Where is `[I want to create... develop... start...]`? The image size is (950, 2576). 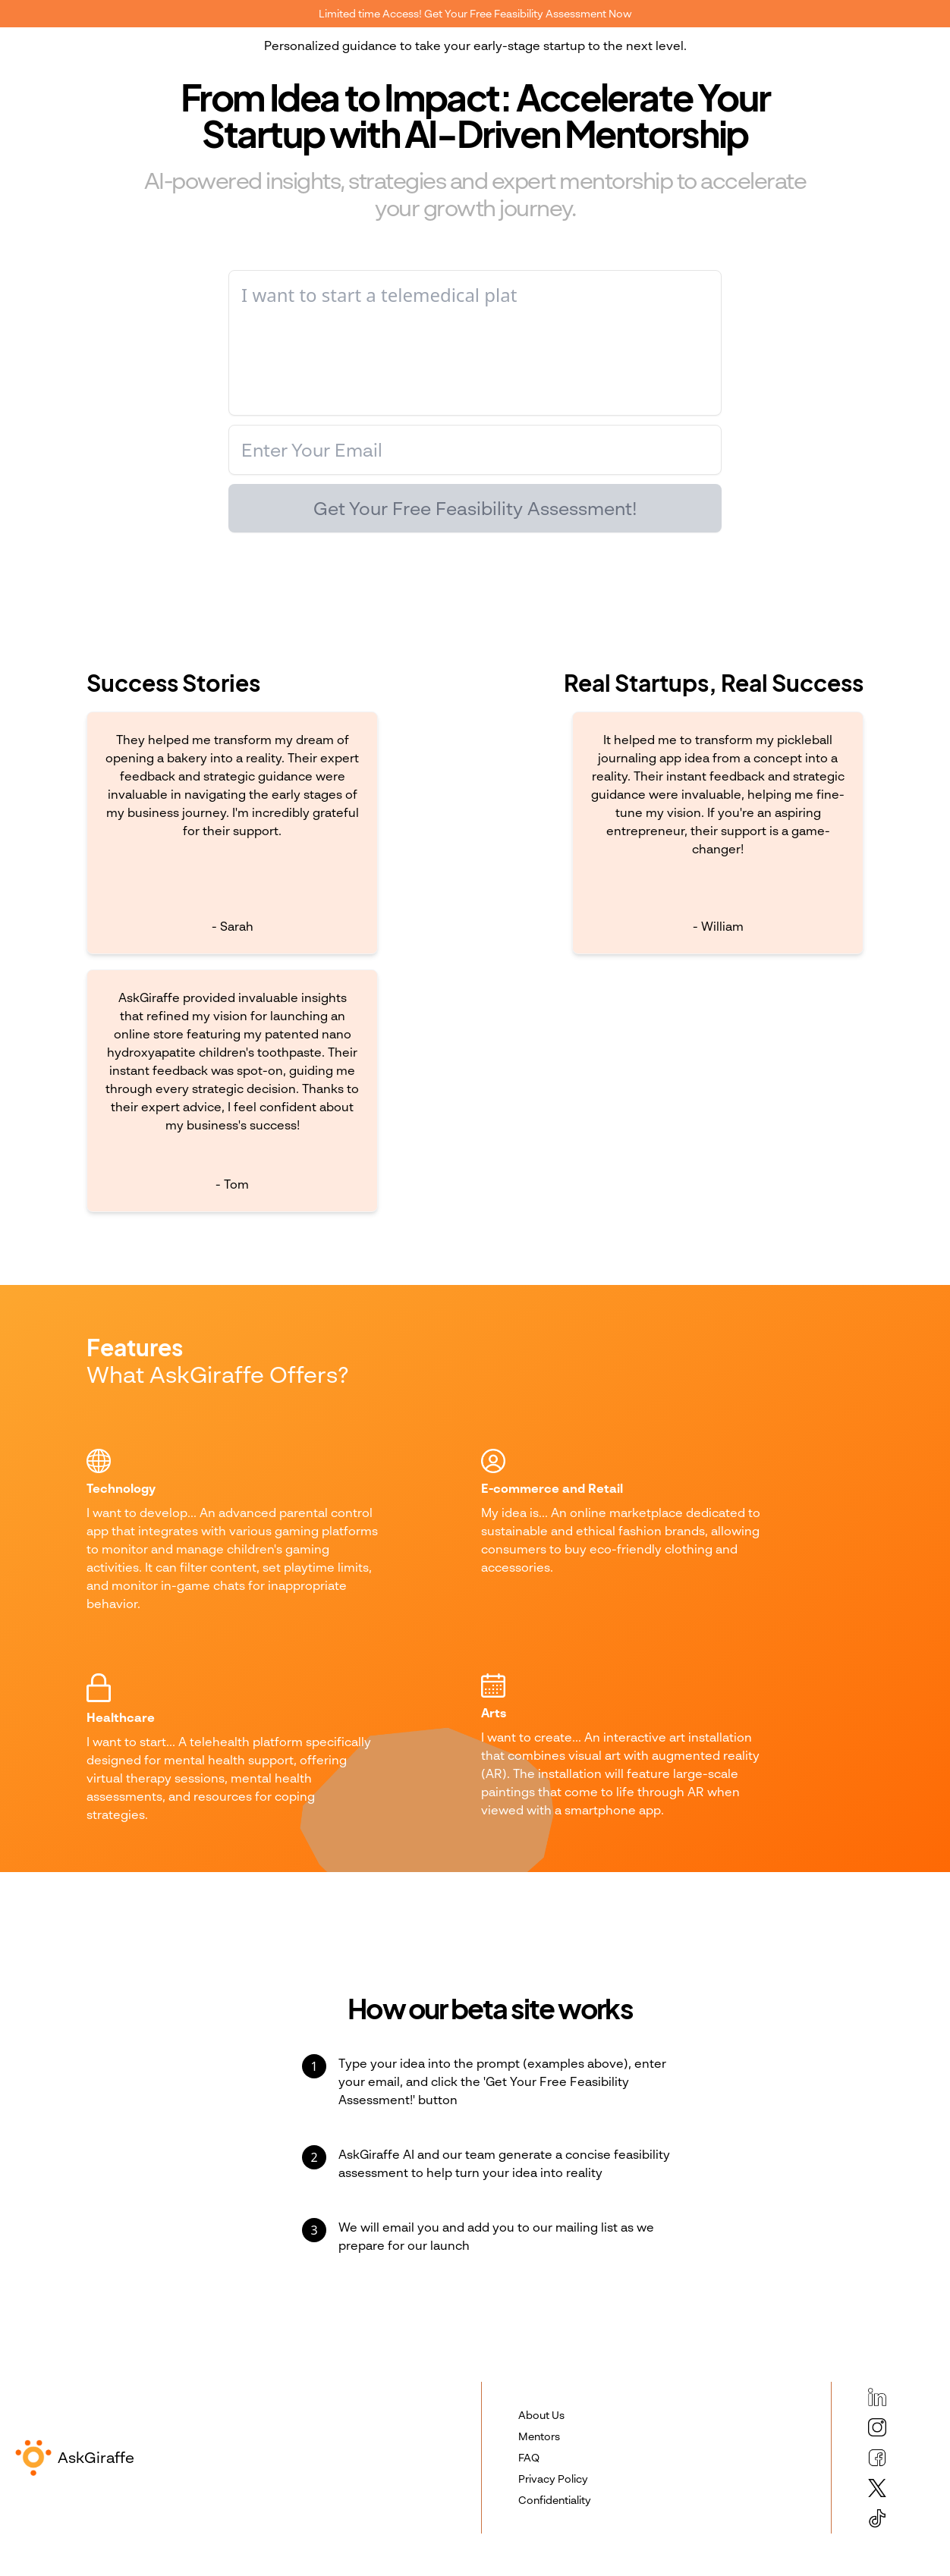
[I want to create... develop... start...] is located at coordinates (475, 343).